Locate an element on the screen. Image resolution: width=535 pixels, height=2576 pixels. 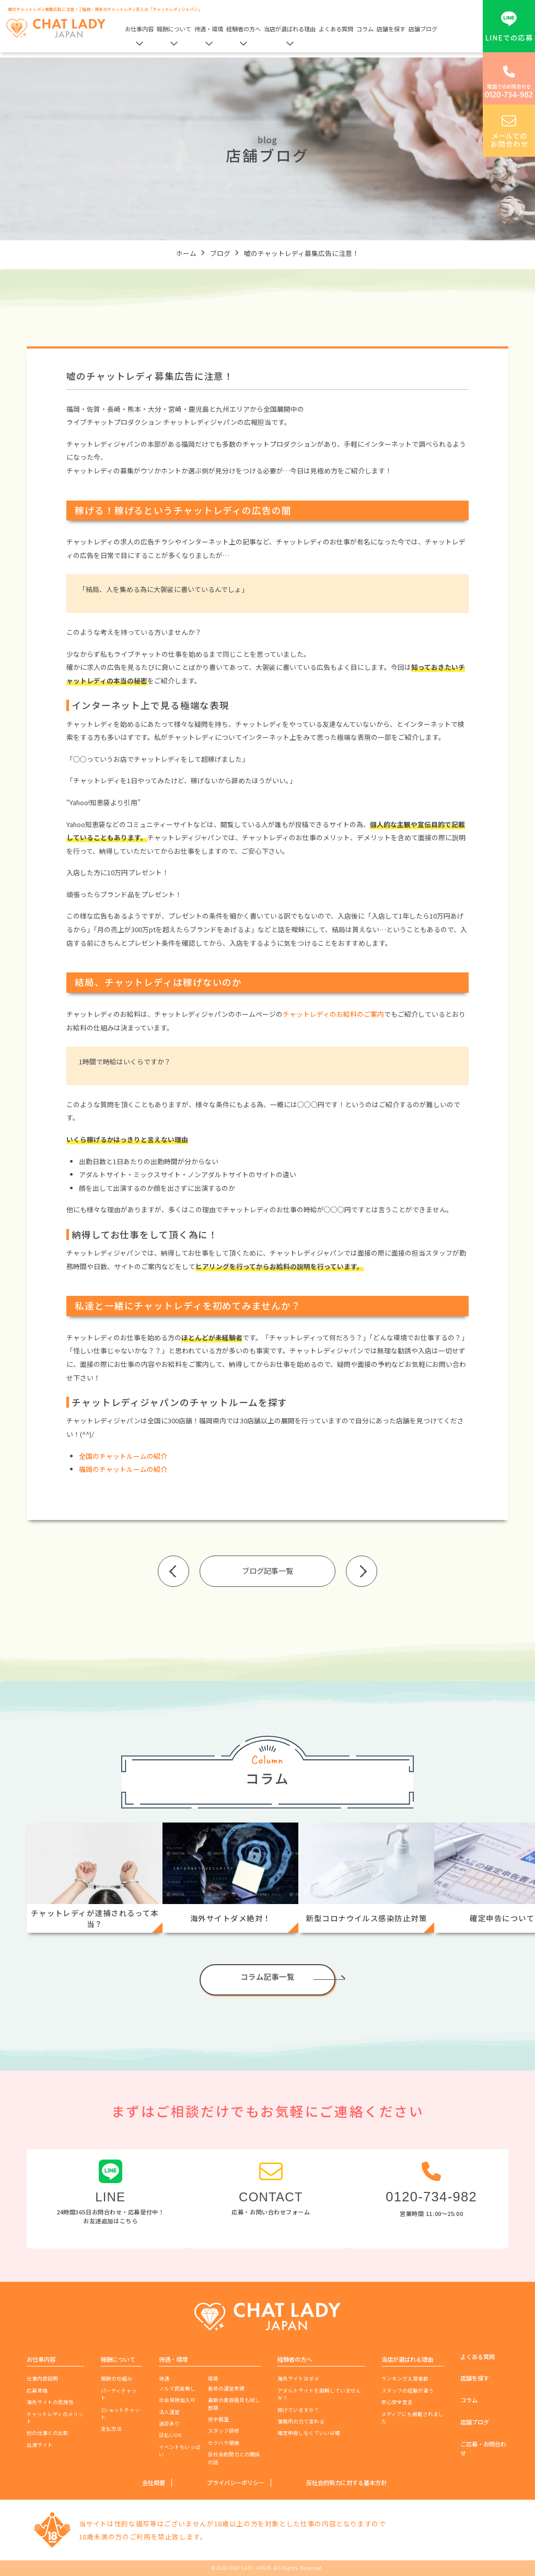
海外サイトの危険性 is located at coordinates (50, 2402).